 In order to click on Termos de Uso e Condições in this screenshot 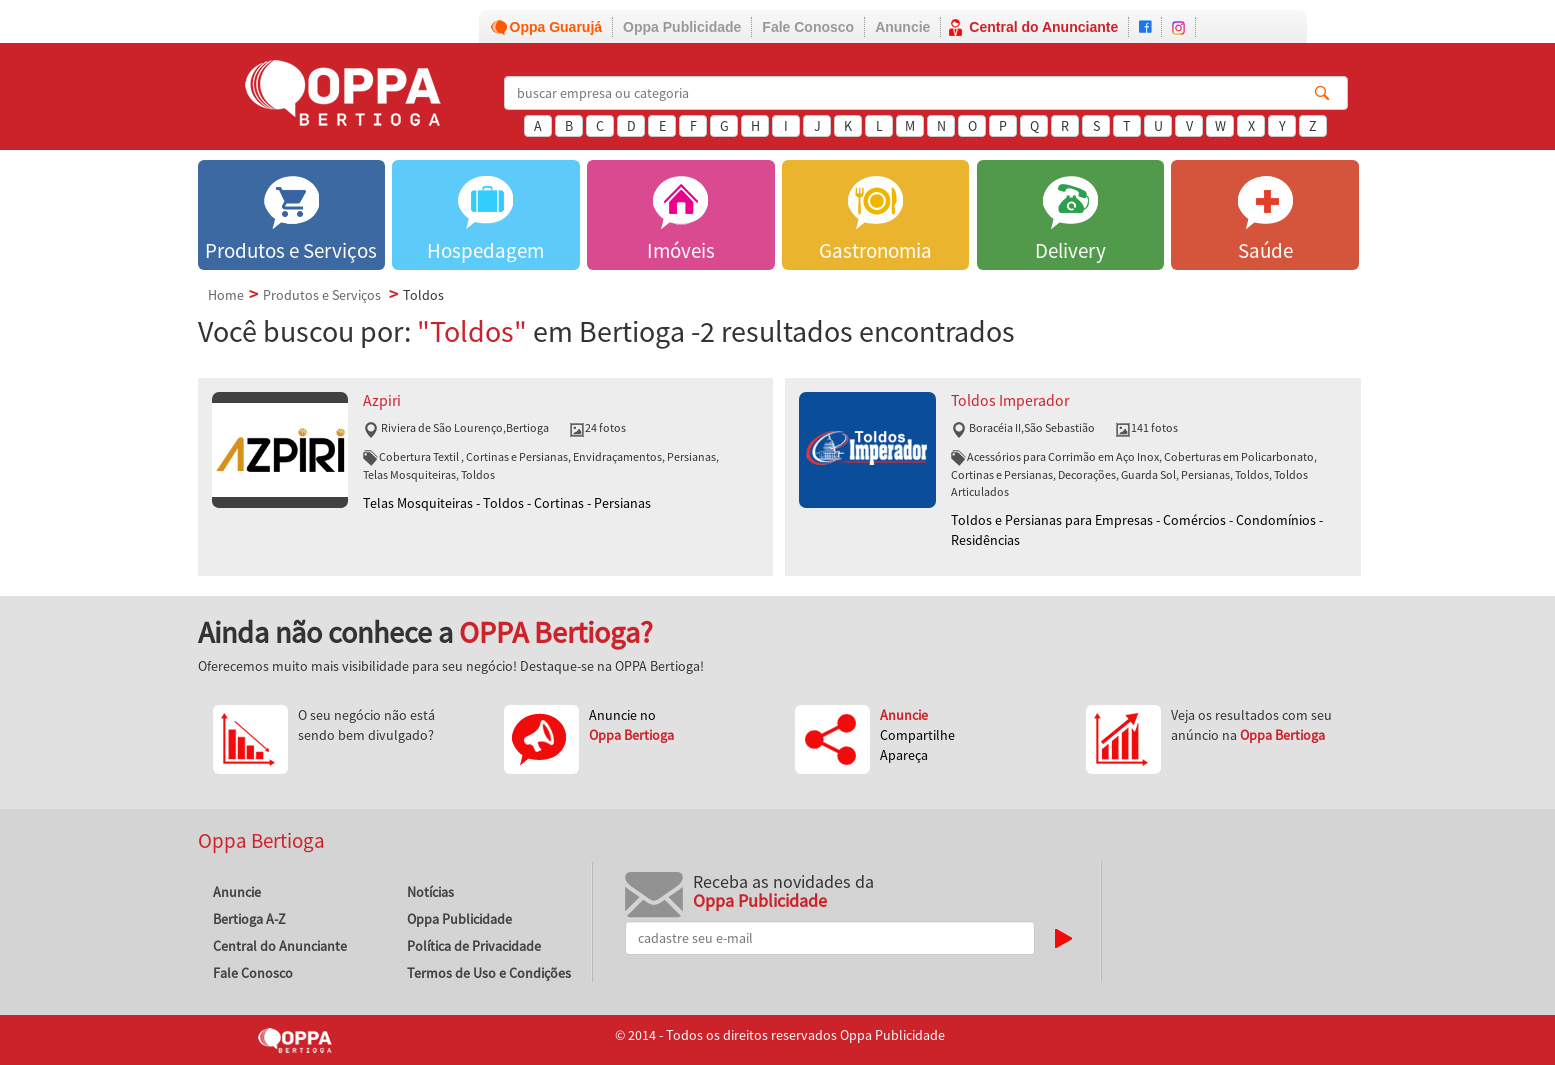, I will do `click(489, 973)`.